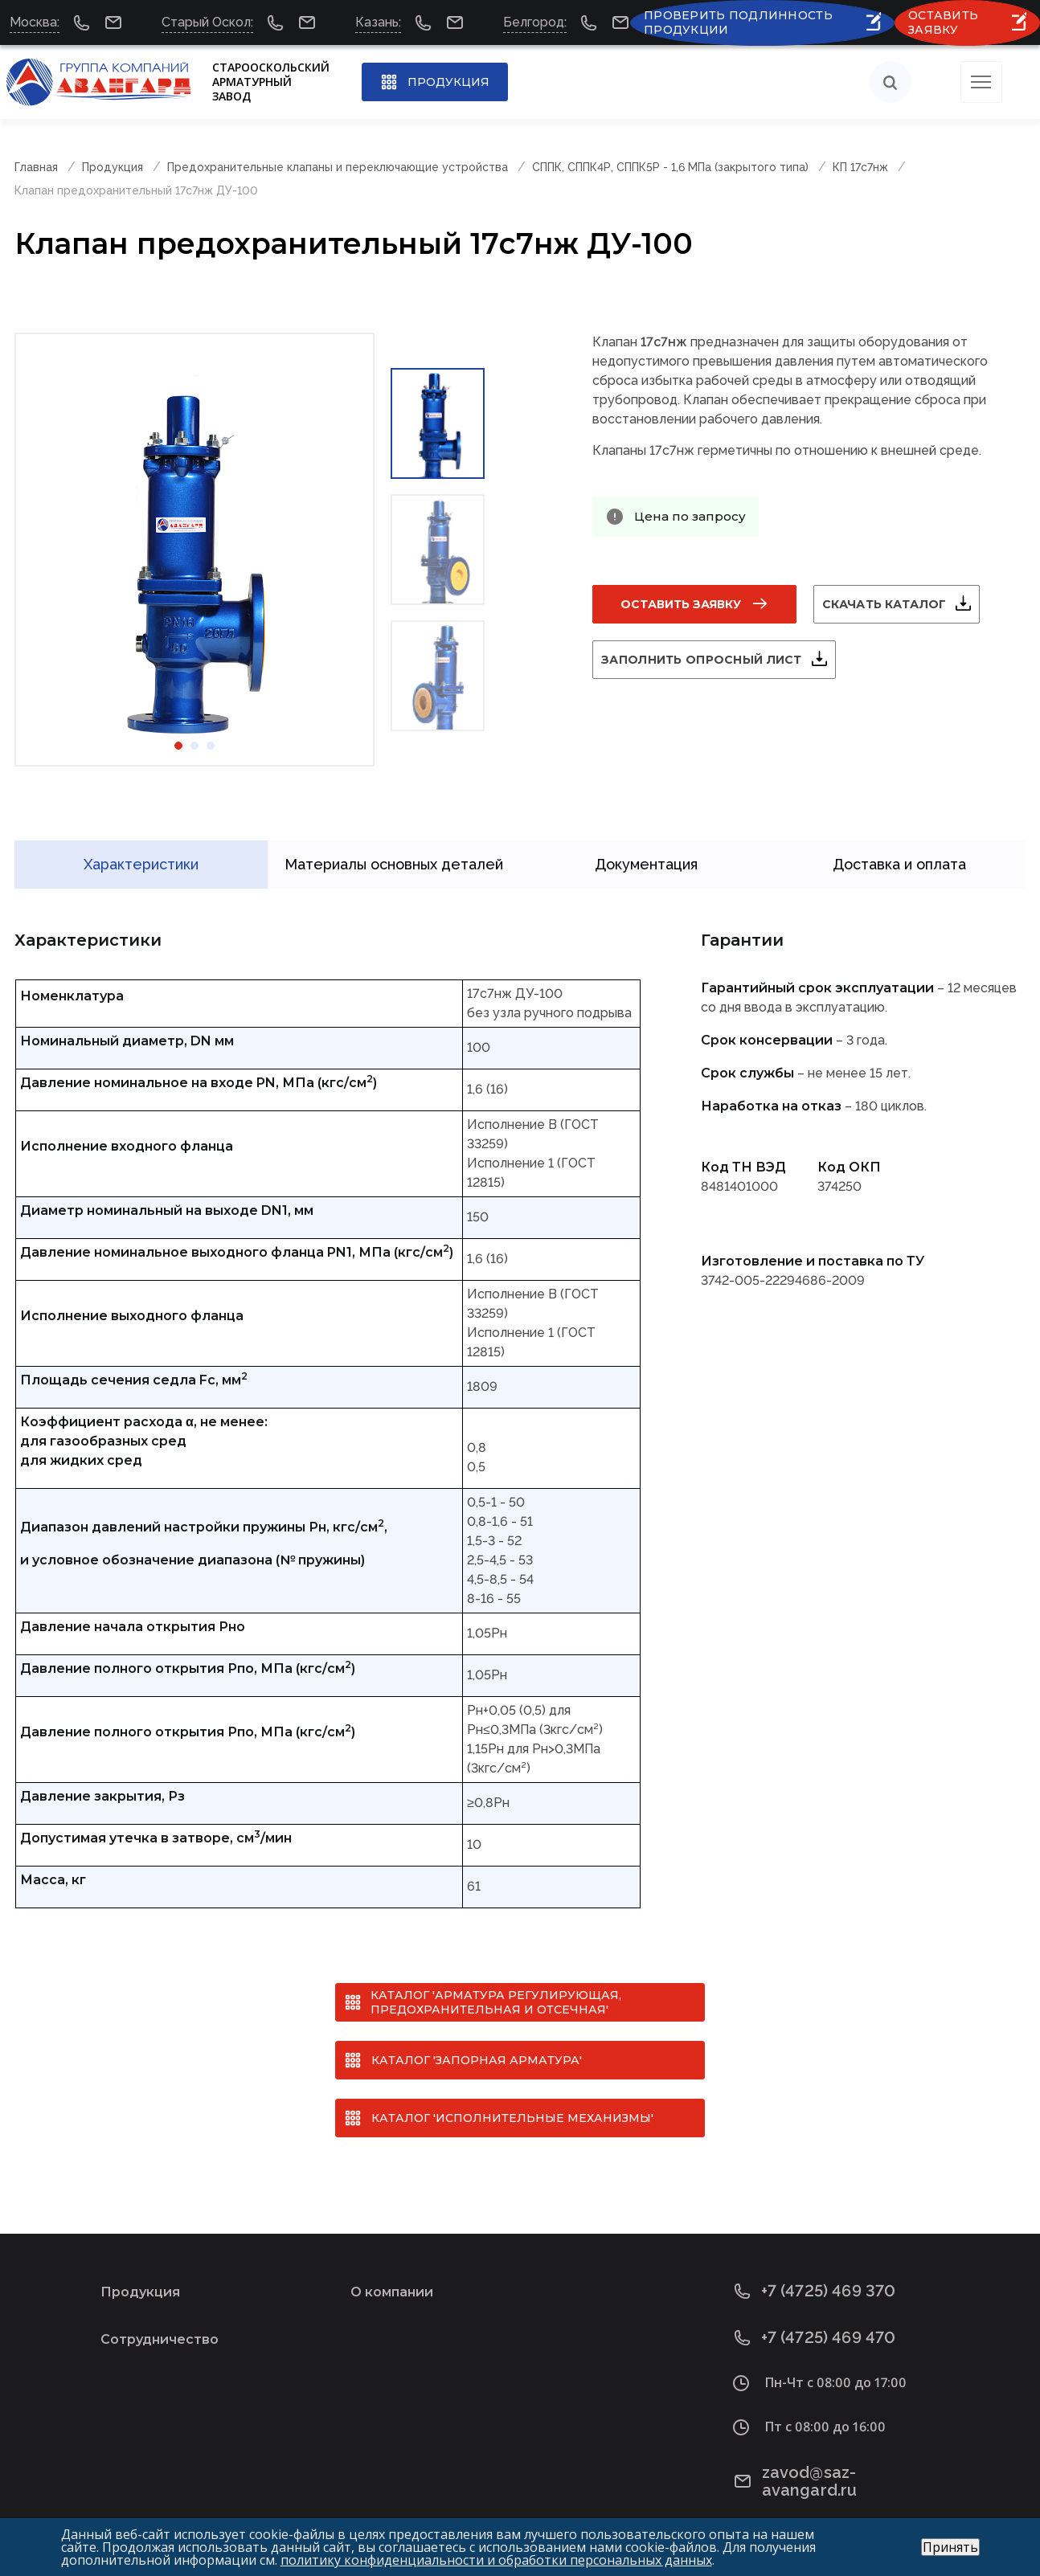 The image size is (1040, 2576). Describe the element at coordinates (680, 604) in the screenshot. I see `Оставить заявку` at that location.